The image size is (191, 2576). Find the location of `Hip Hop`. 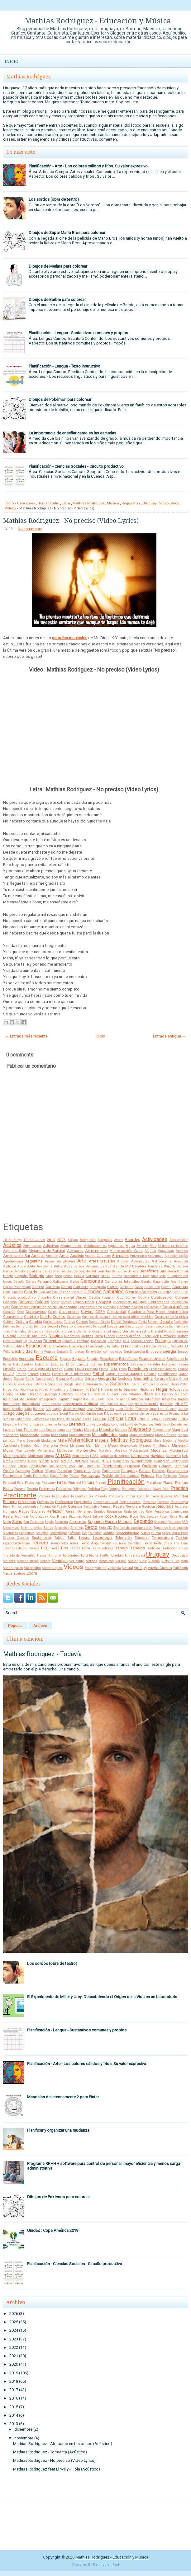

Hip Hop is located at coordinates (19, 1390).